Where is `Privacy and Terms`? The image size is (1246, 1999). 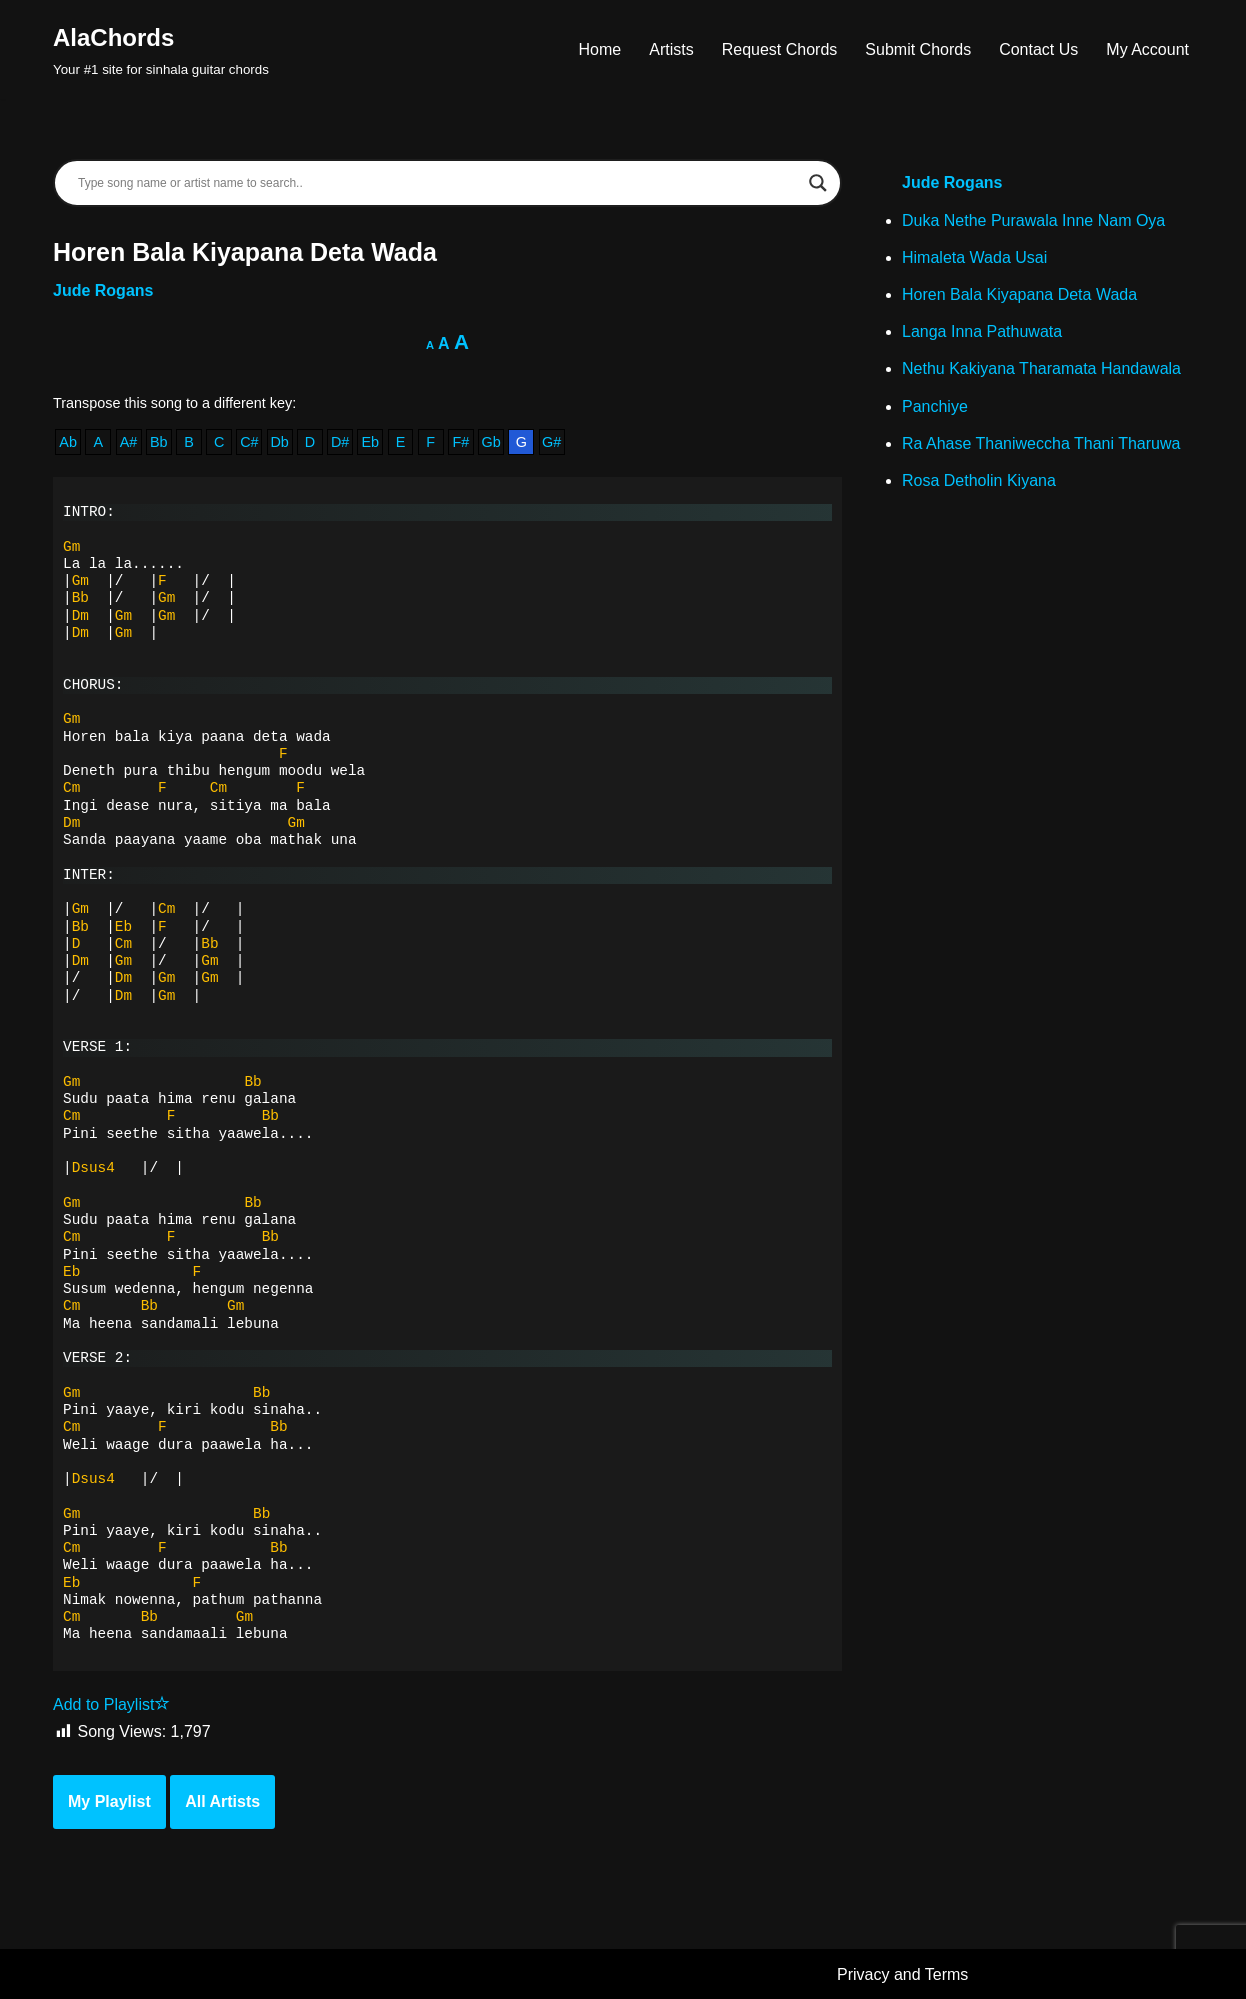
Privacy and Terms is located at coordinates (902, 1974).